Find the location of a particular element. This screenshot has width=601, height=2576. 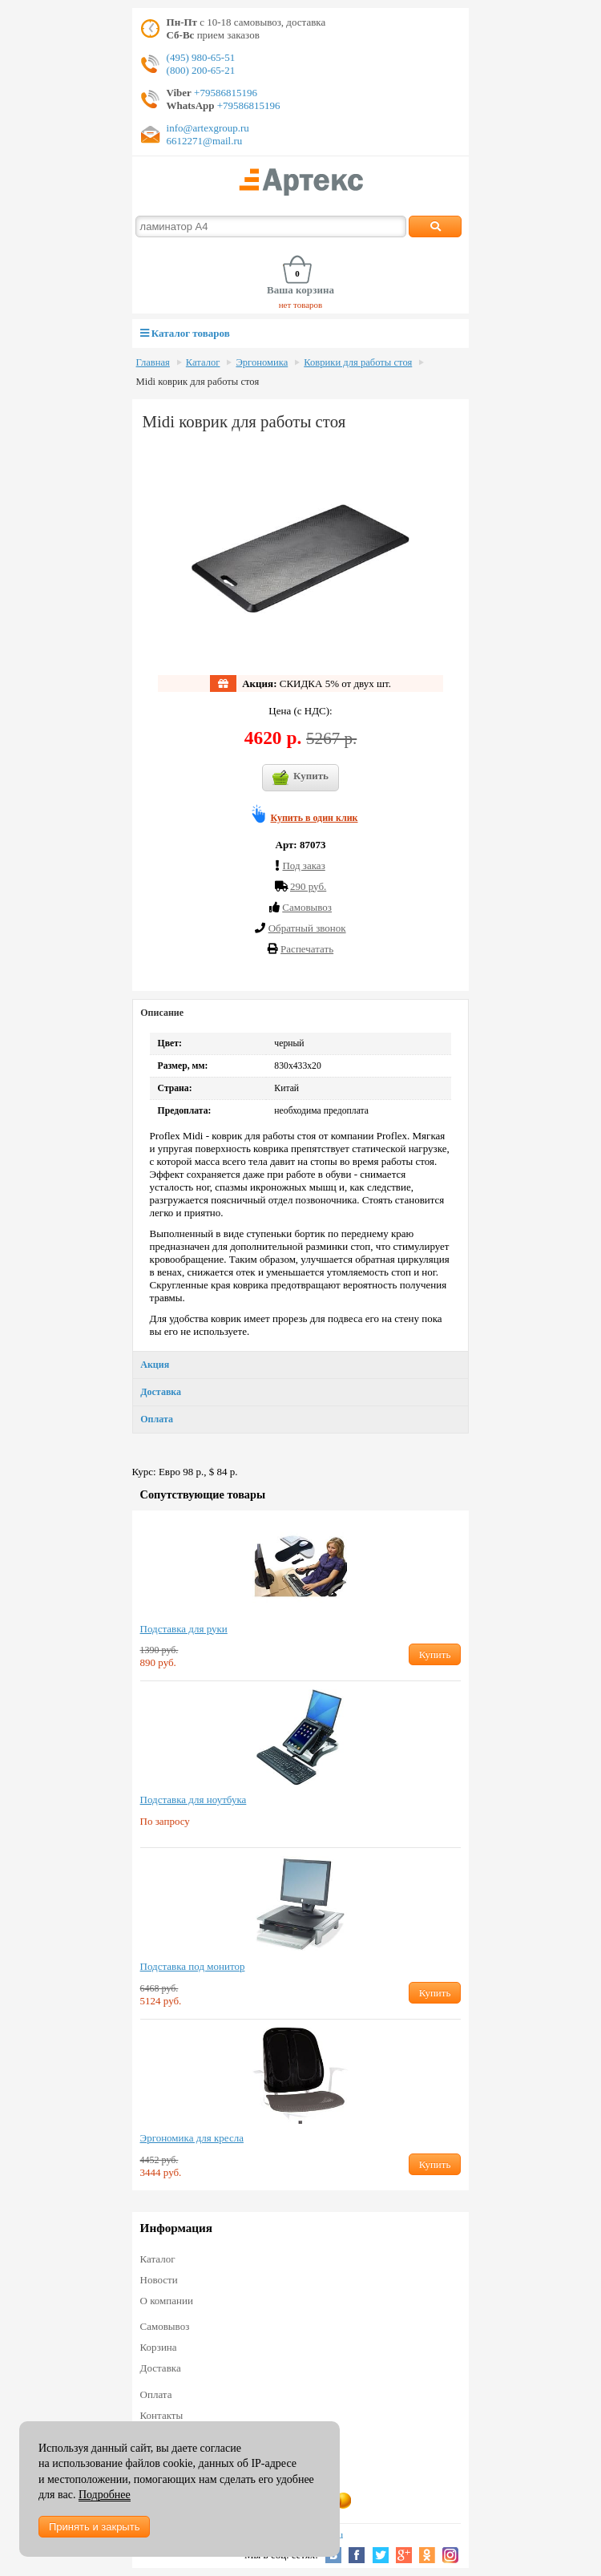

Самовывоз is located at coordinates (165, 2326).